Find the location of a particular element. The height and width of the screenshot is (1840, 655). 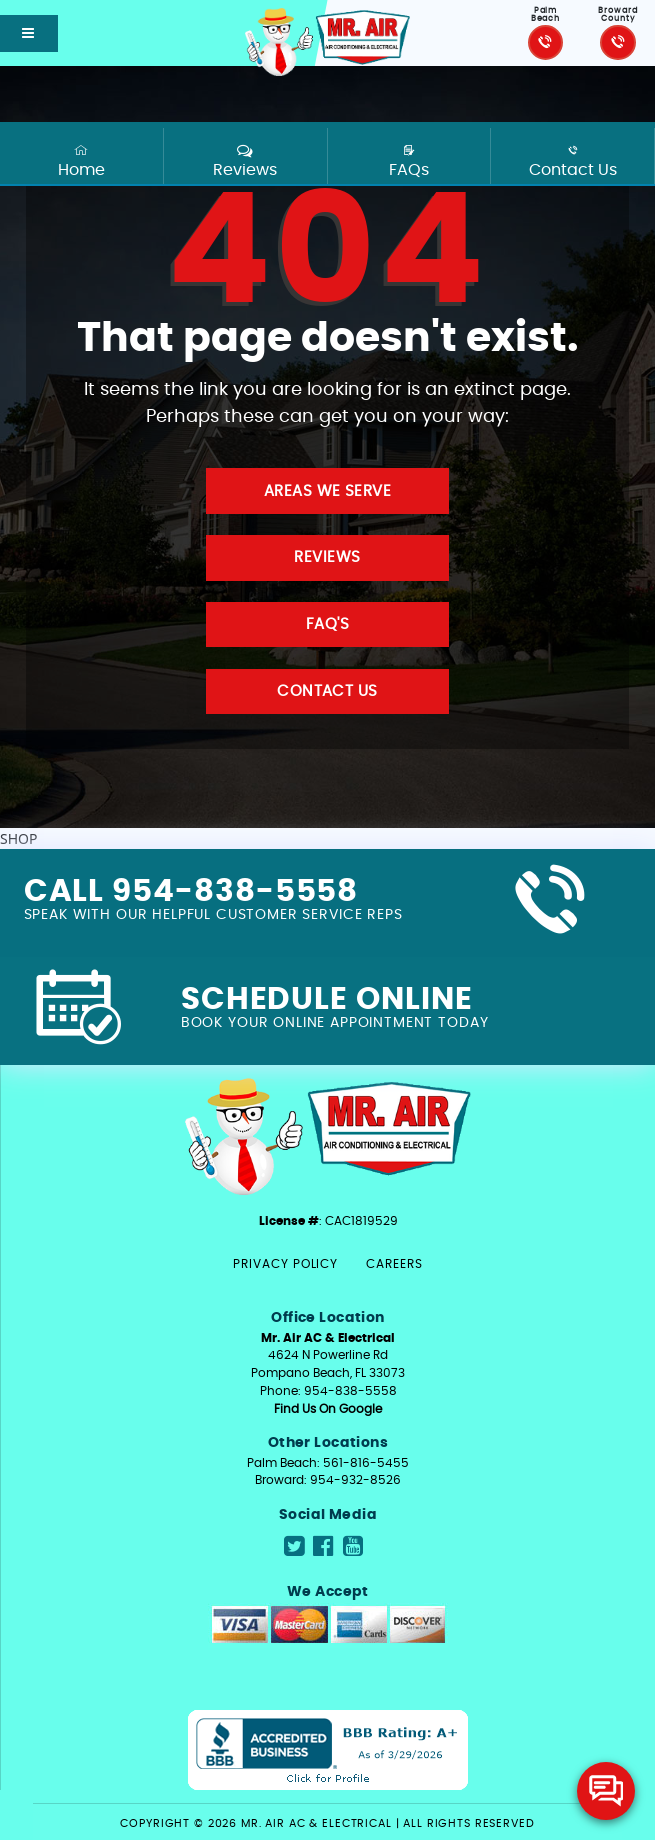

Careers is located at coordinates (394, 1264).